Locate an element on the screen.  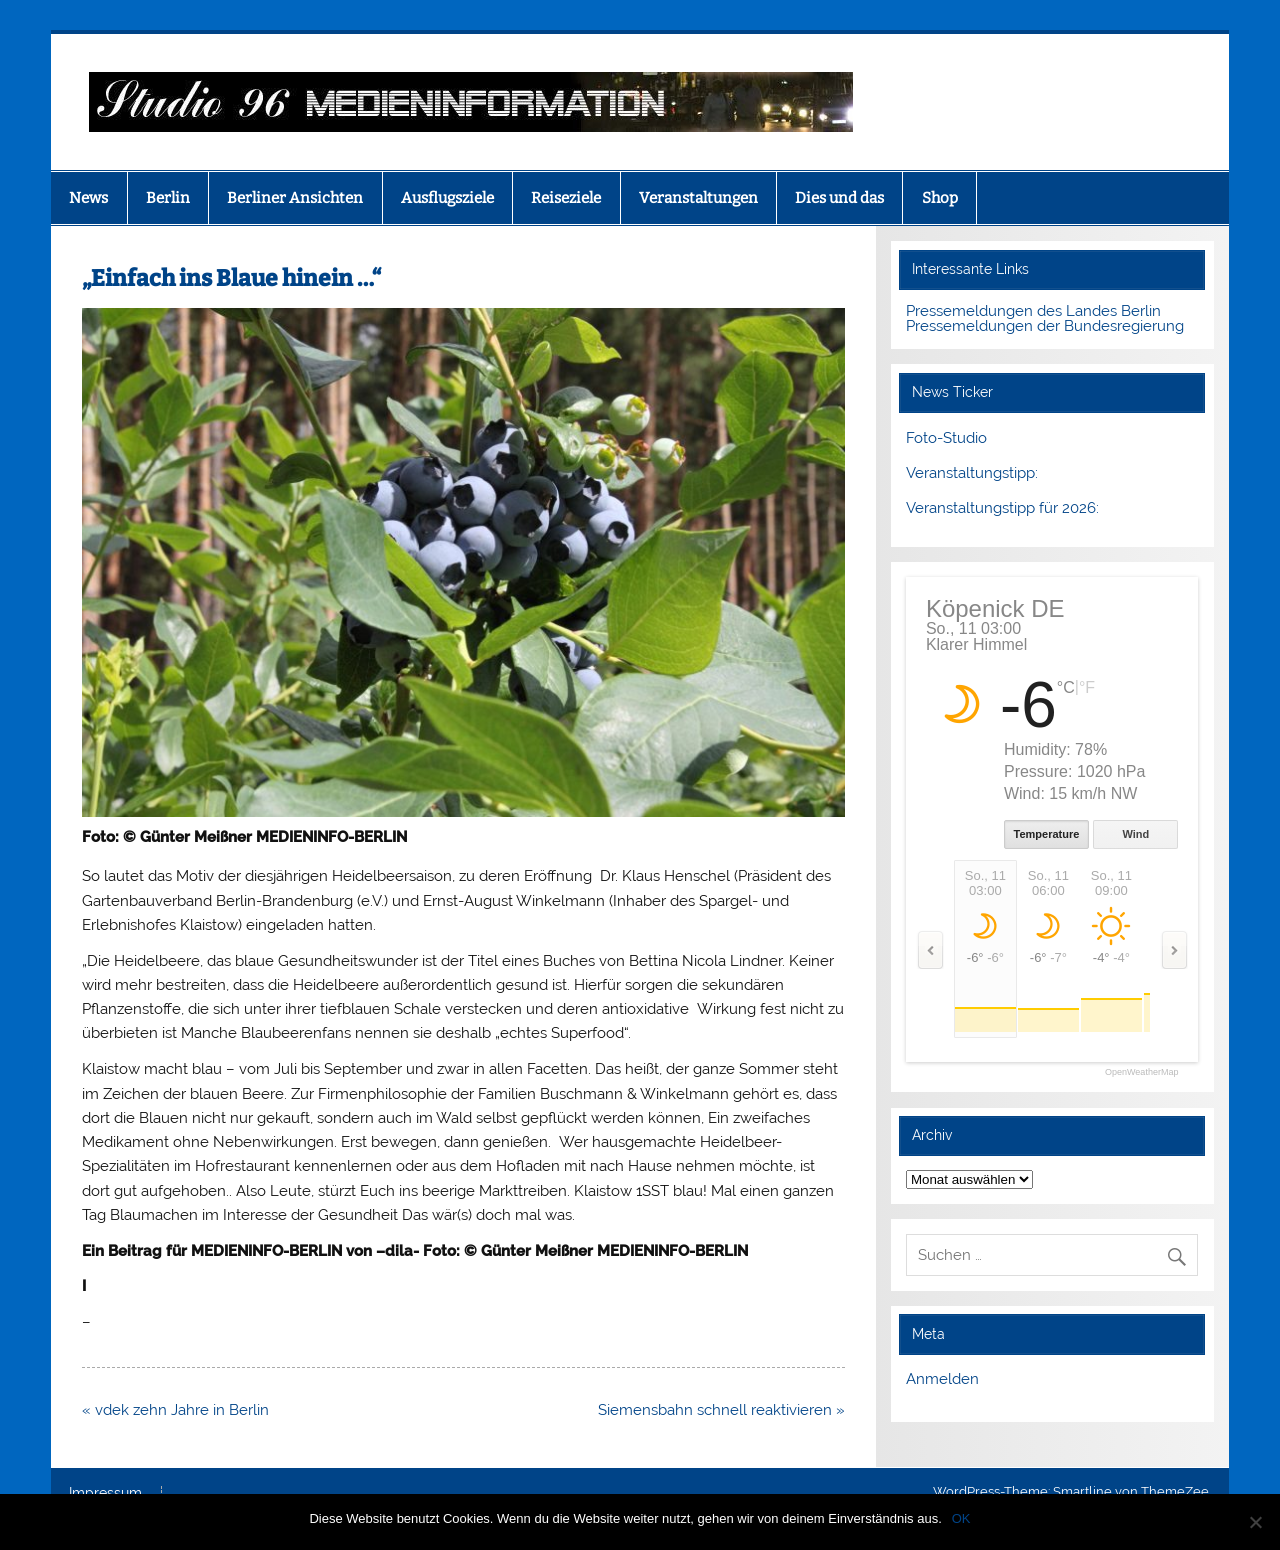
Pressemeldungen des Landes Berlin is located at coordinates (1033, 311).